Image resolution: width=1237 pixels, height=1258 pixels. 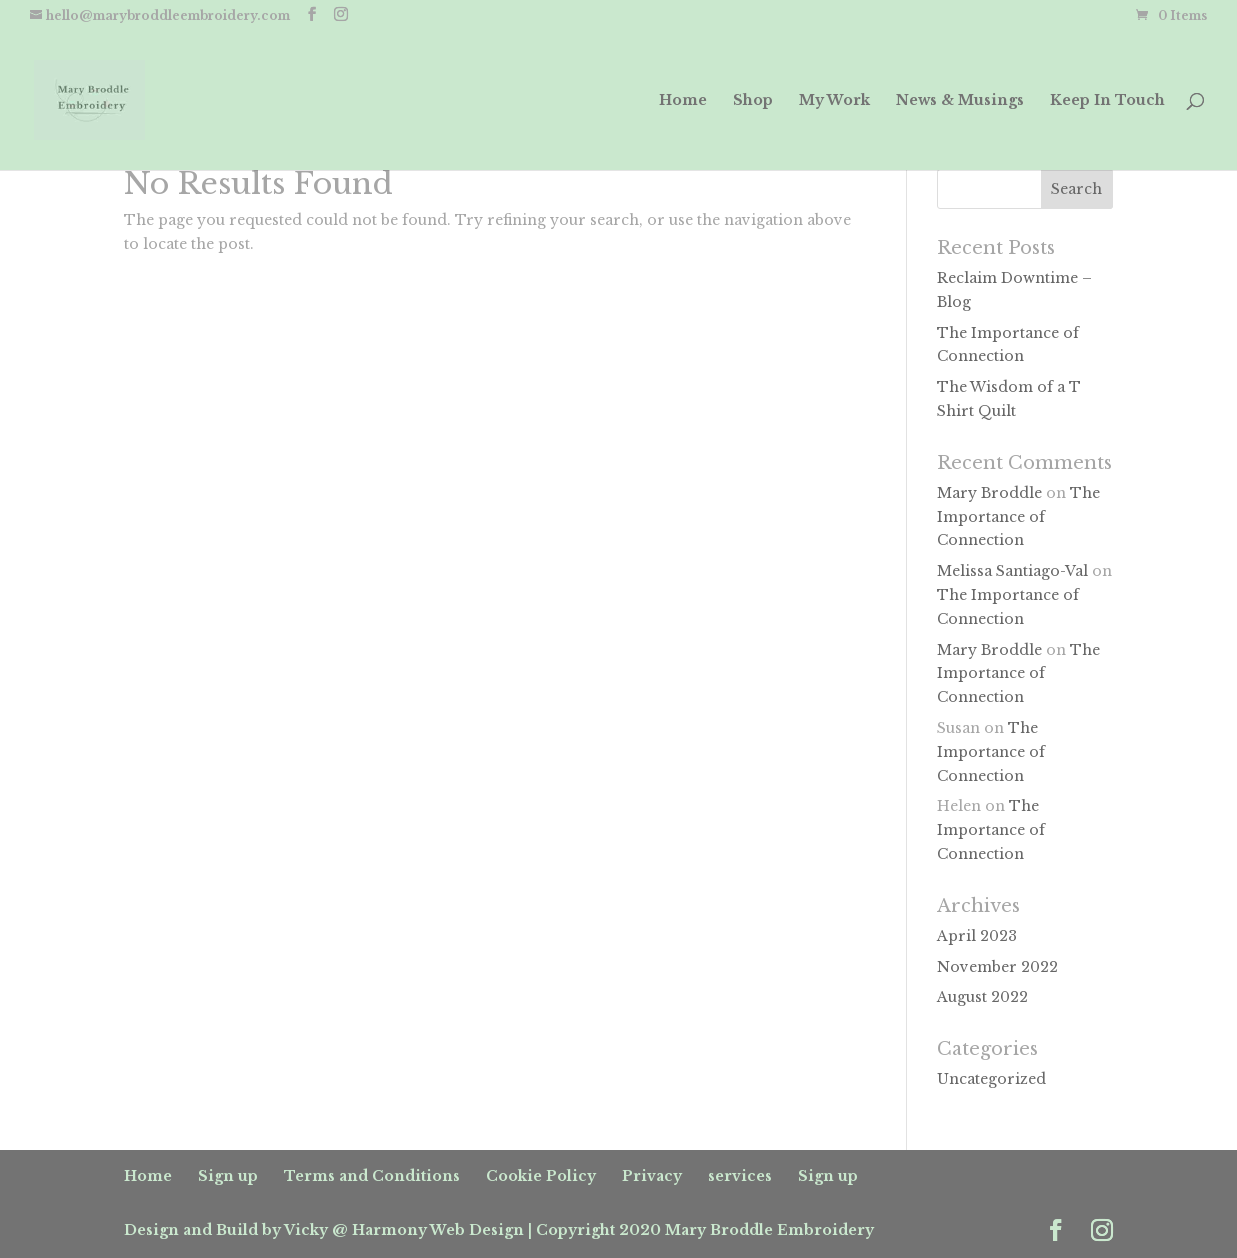 What do you see at coordinates (652, 1176) in the screenshot?
I see `Privacy` at bounding box center [652, 1176].